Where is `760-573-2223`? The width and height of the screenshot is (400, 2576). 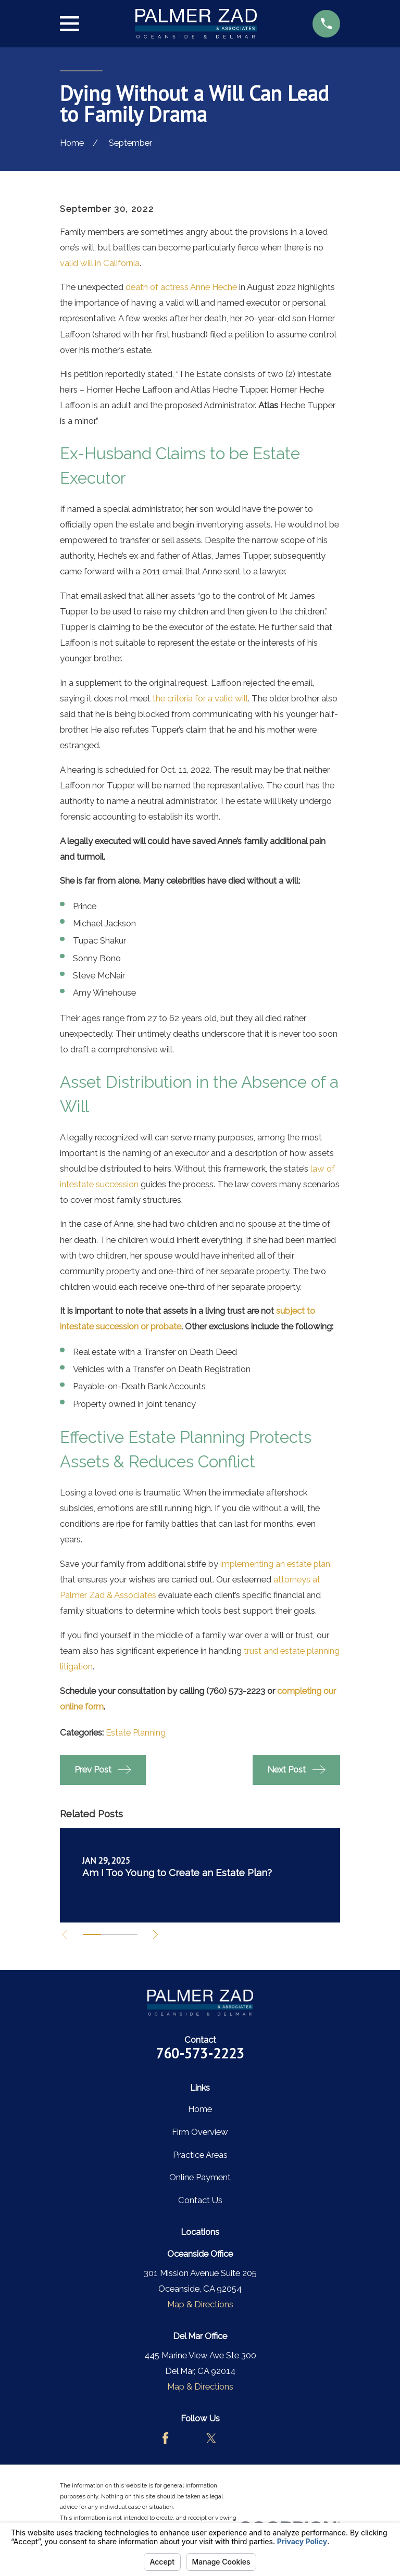 760-573-2223 is located at coordinates (200, 2053).